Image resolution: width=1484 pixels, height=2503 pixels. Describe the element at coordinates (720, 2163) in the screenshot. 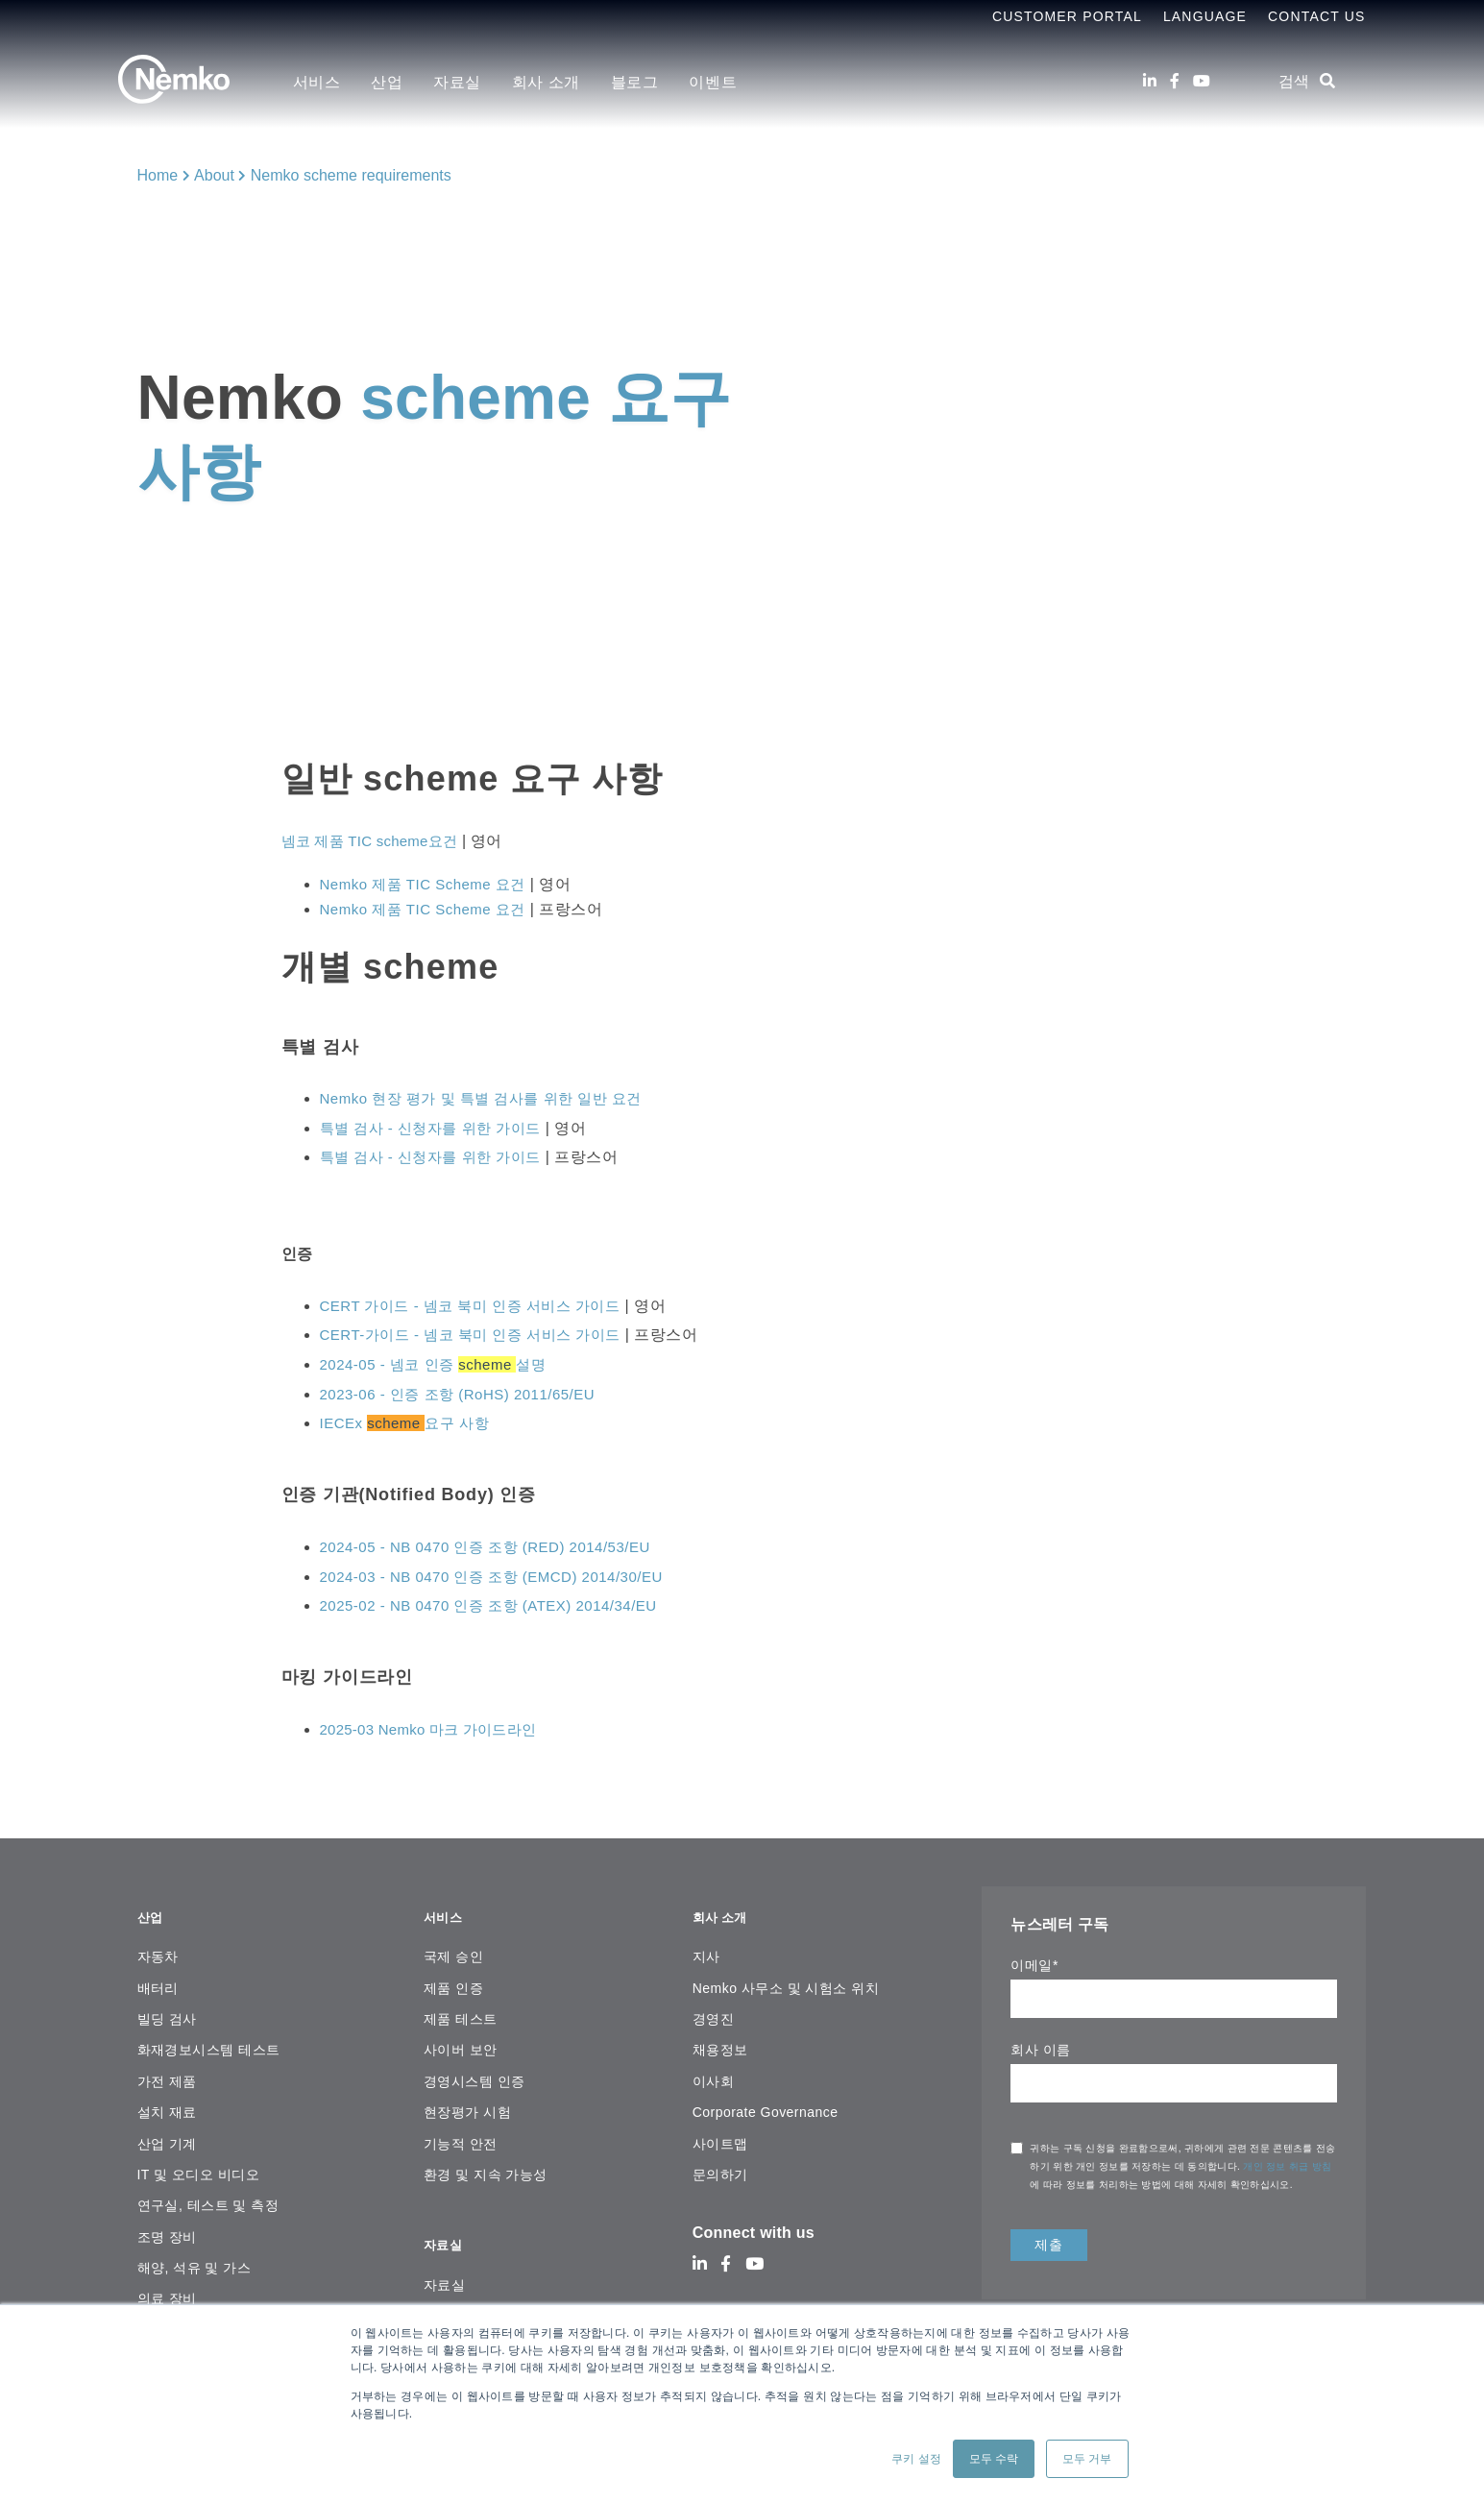

I see `문의하기 [menuitem]` at that location.